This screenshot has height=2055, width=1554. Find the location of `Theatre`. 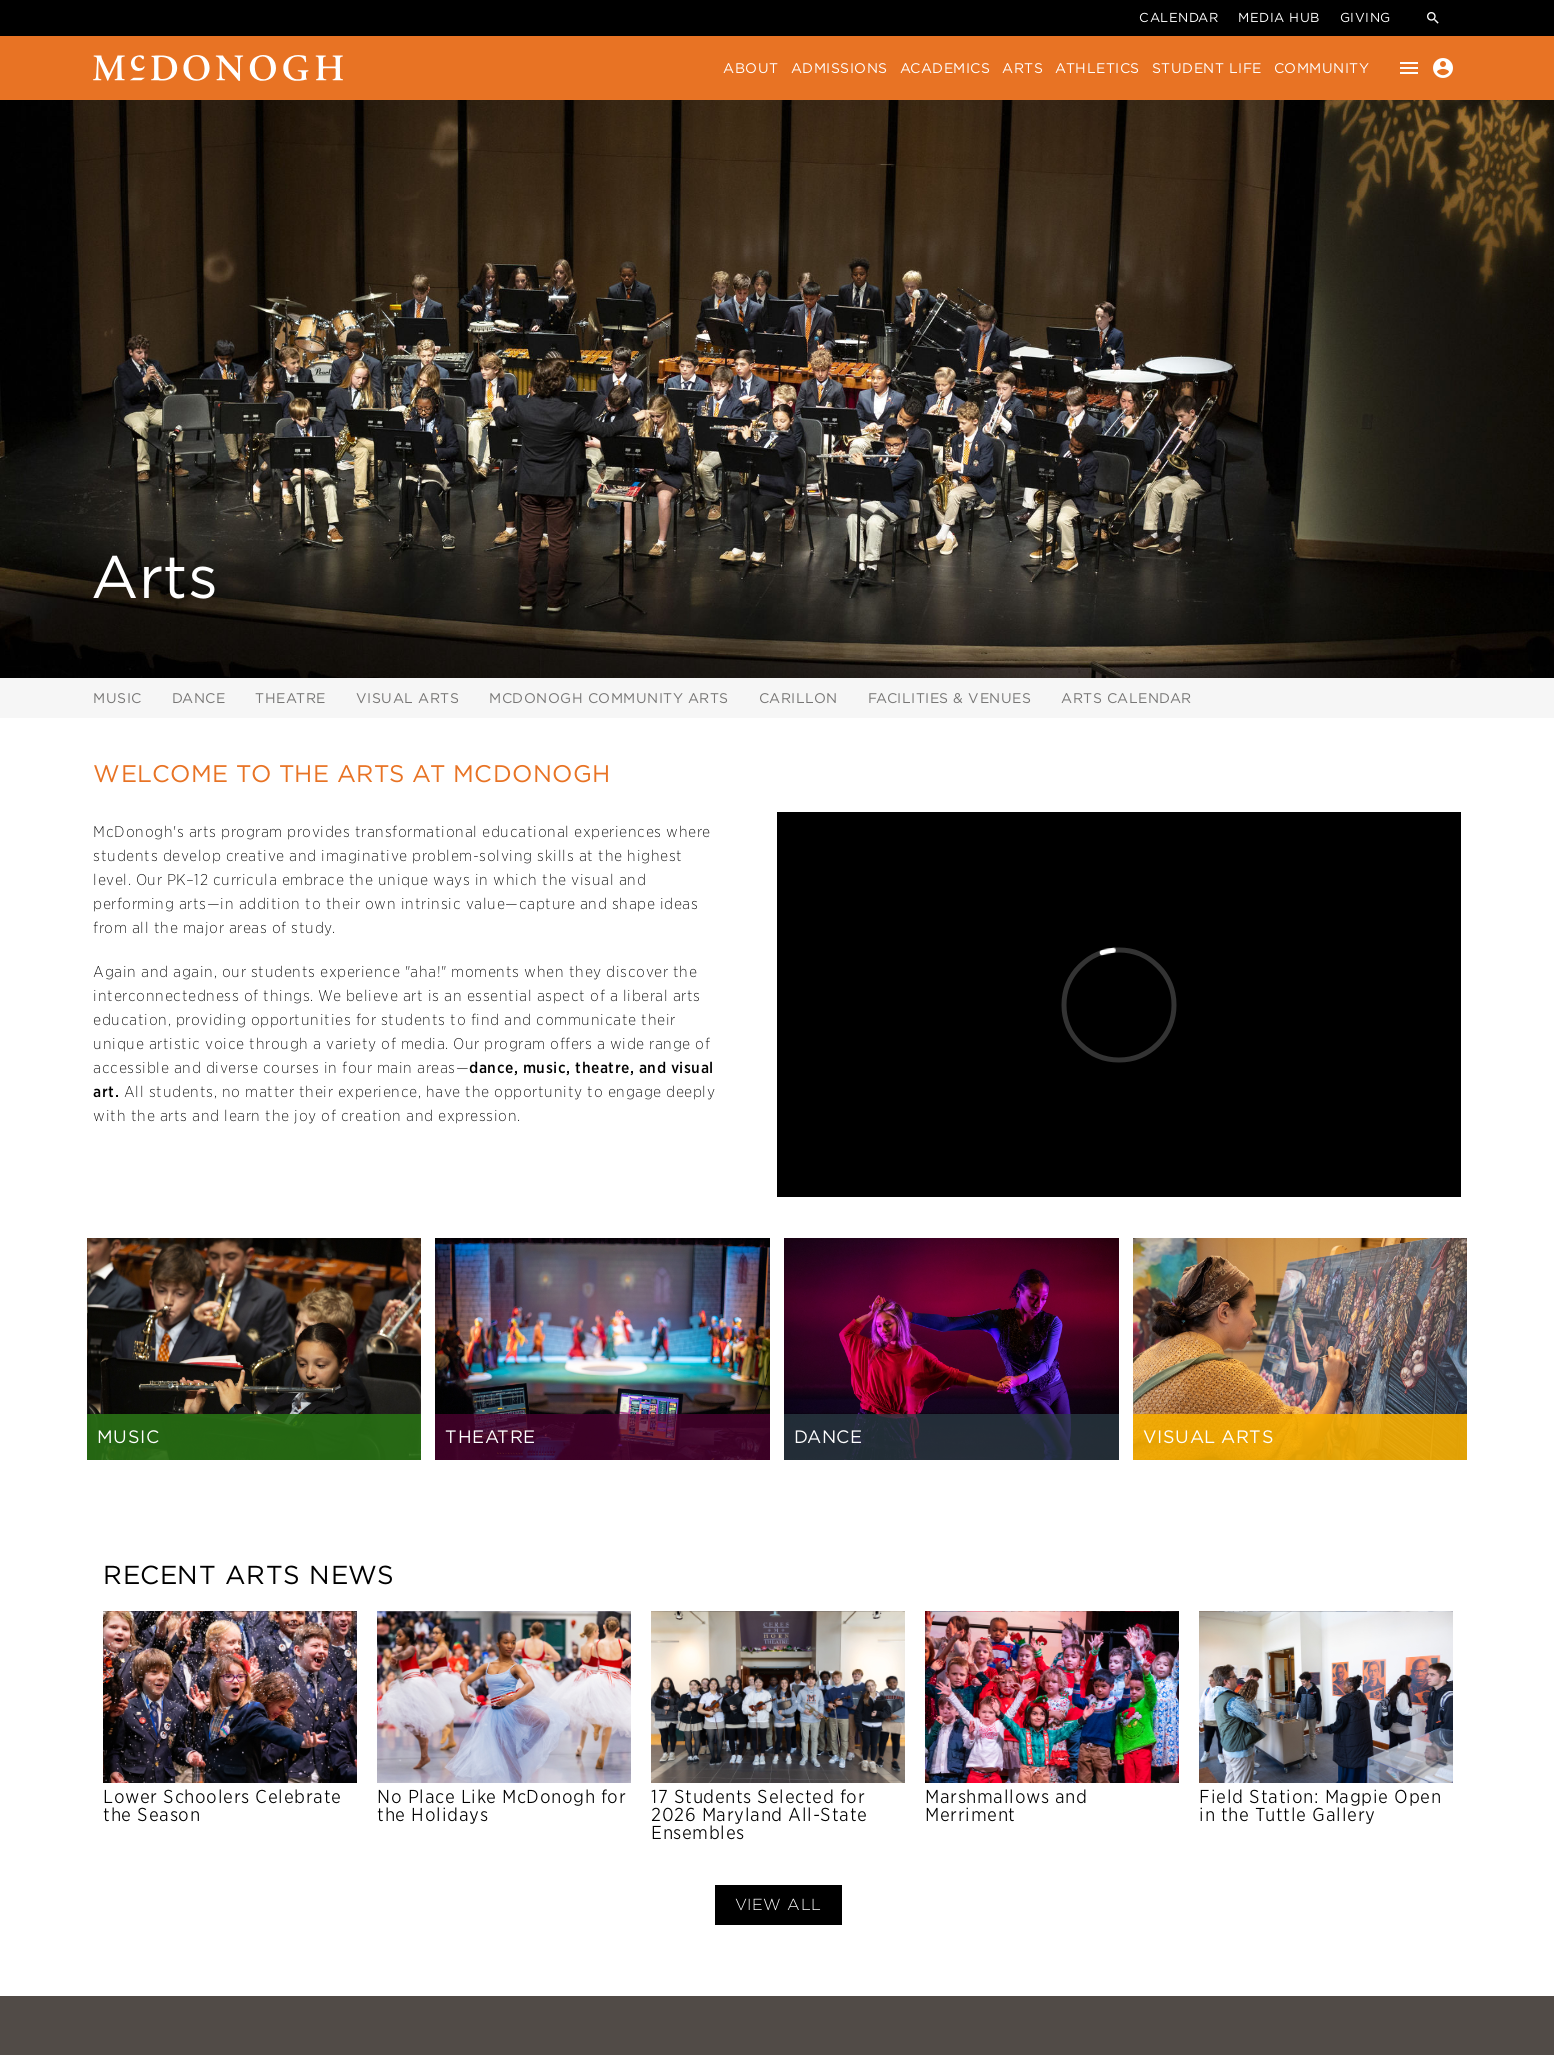

Theatre is located at coordinates (290, 698).